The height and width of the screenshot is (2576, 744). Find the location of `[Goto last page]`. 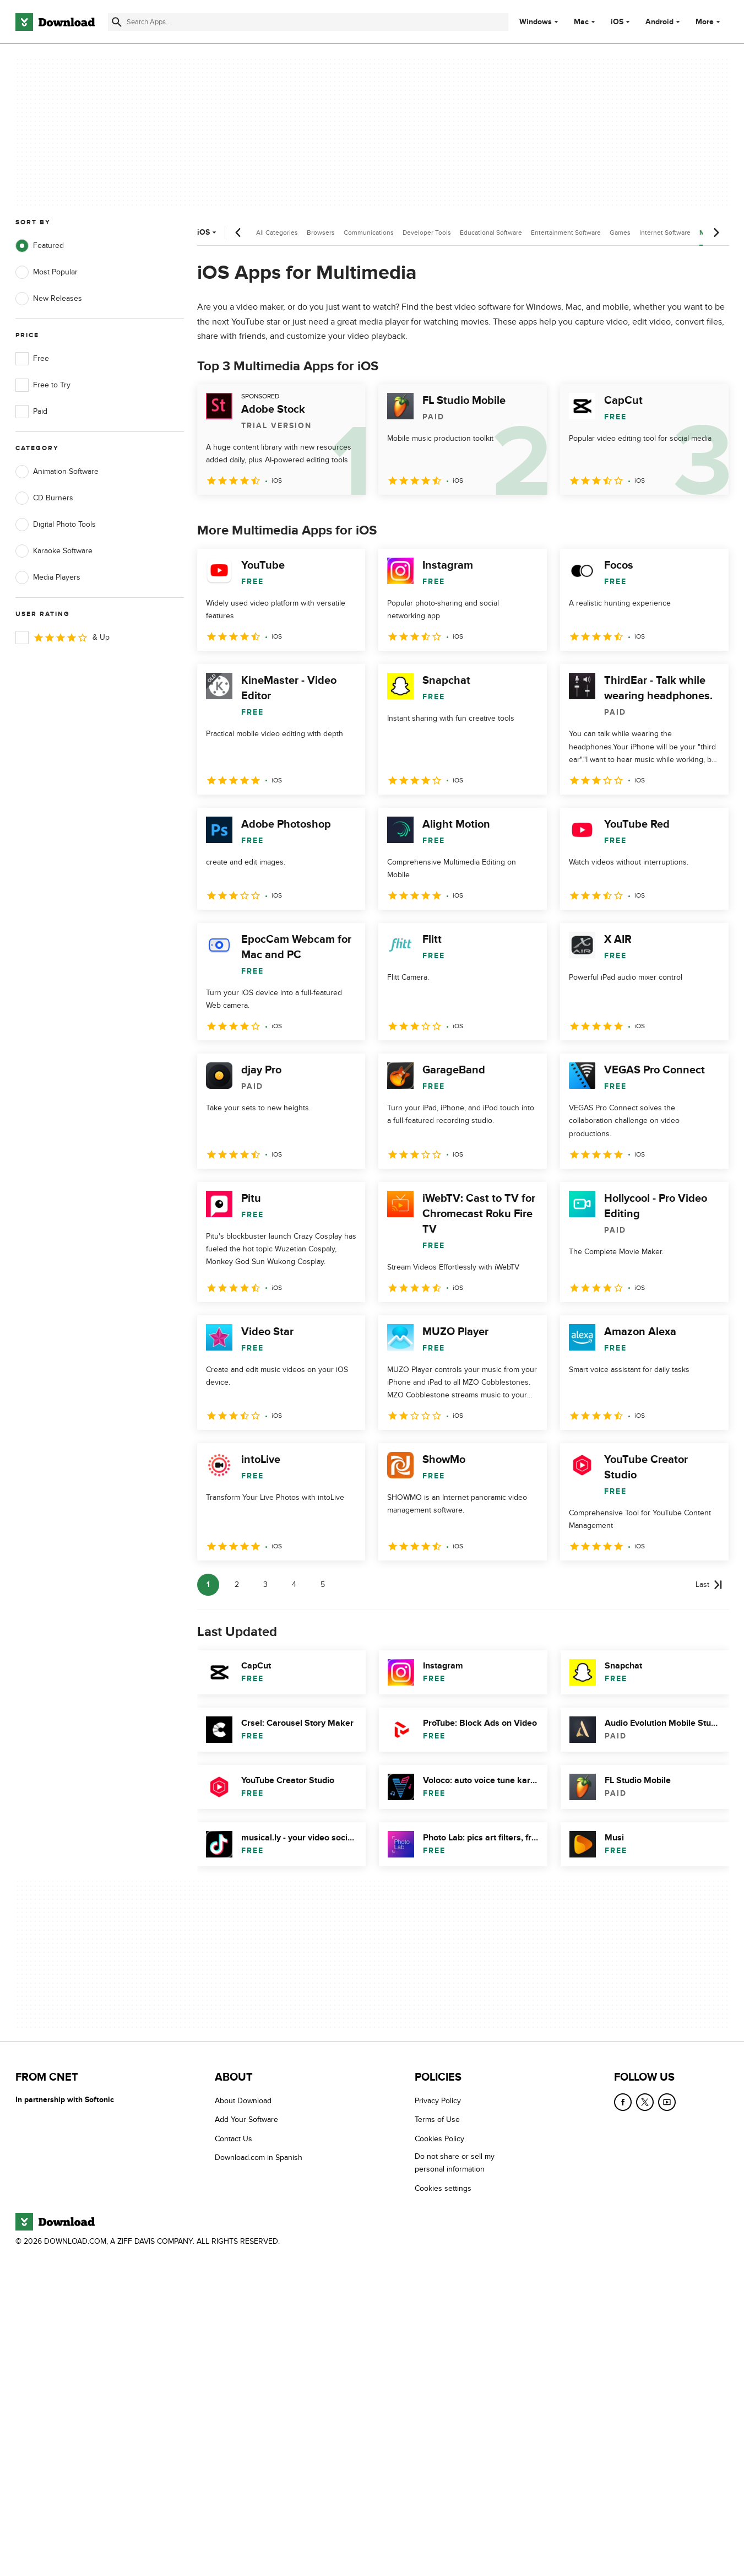

[Goto last page] is located at coordinates (709, 1585).